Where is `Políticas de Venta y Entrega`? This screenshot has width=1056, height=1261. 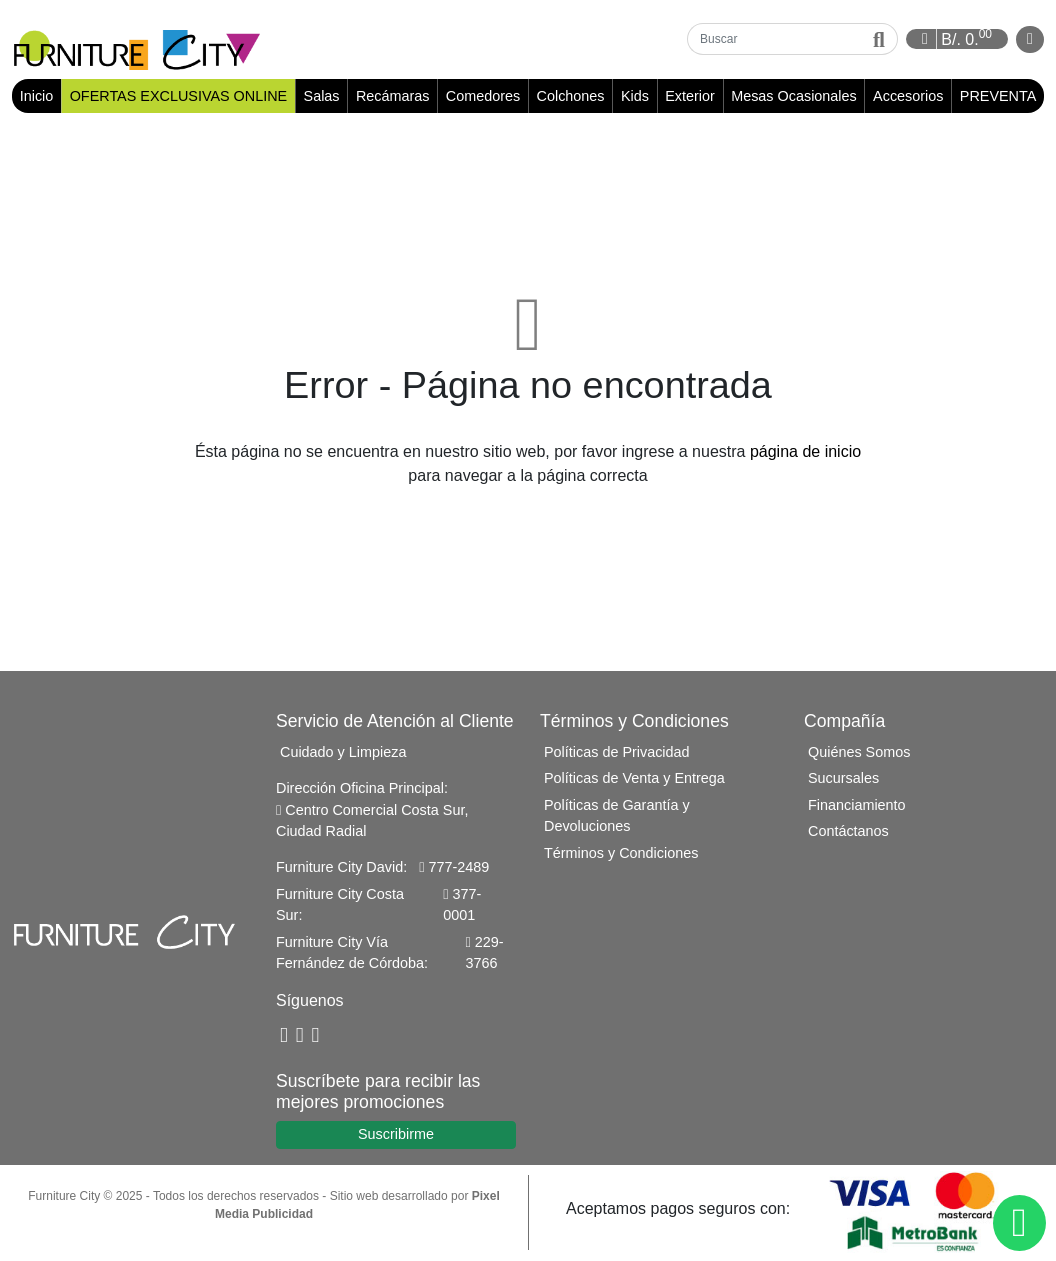 Políticas de Venta y Entrega is located at coordinates (634, 780).